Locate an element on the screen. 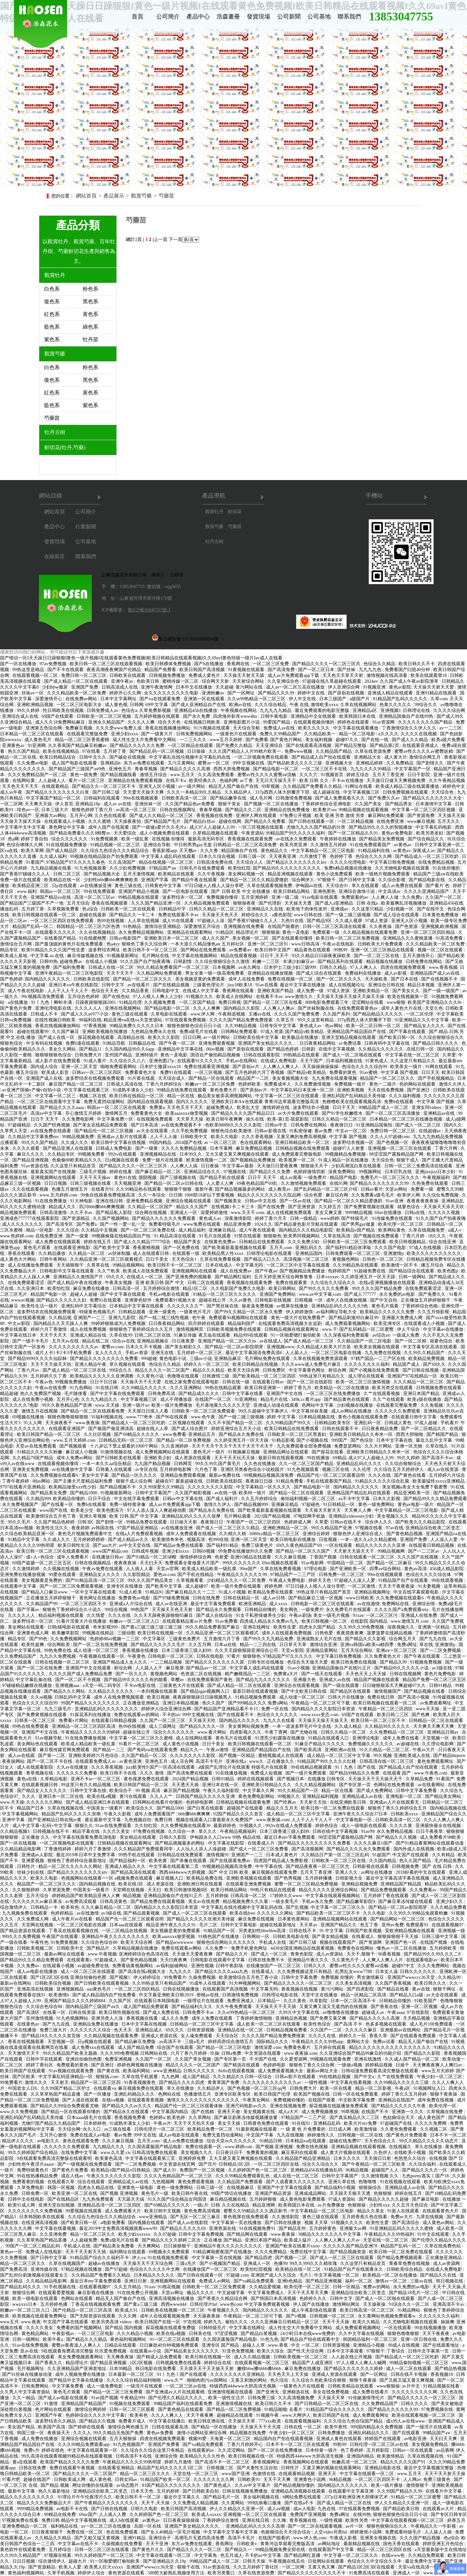 This screenshot has width=467, height=2576. 操操爽 is located at coordinates (447, 2321).